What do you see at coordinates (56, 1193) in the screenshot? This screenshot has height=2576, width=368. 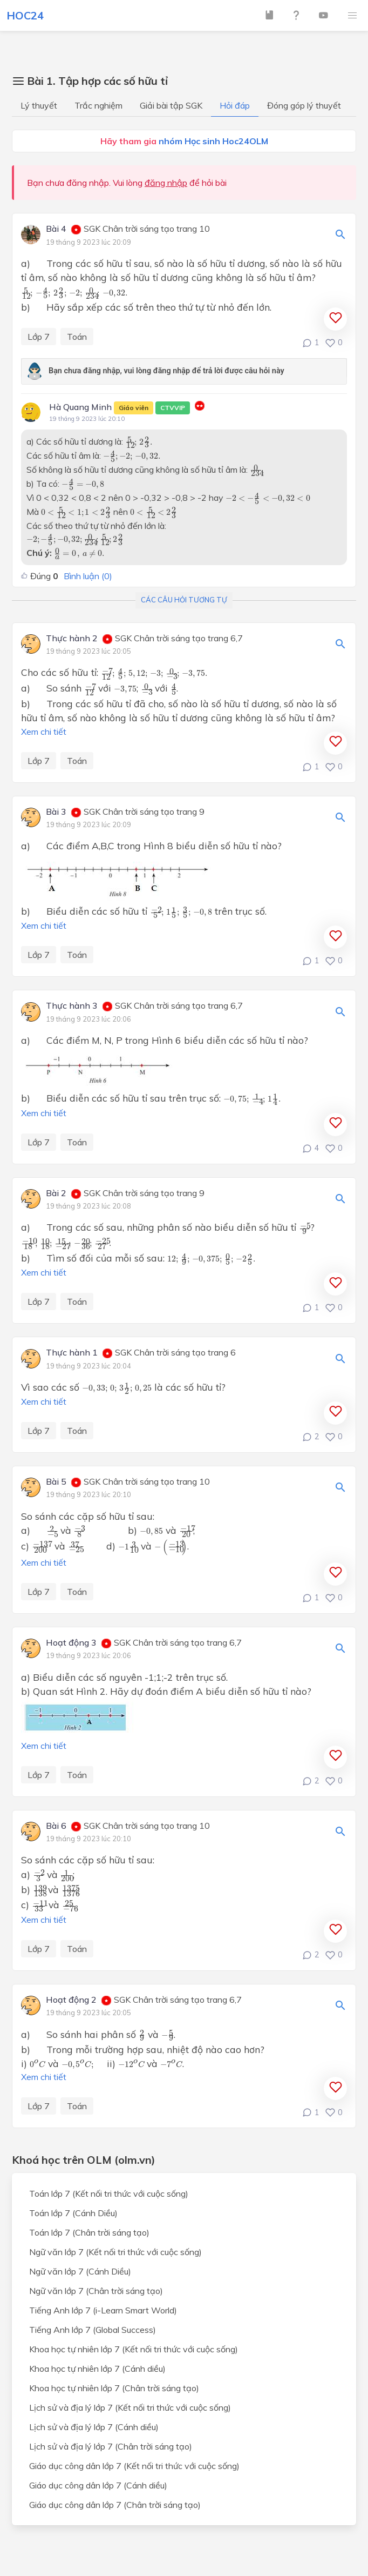 I see `Bài 2` at bounding box center [56, 1193].